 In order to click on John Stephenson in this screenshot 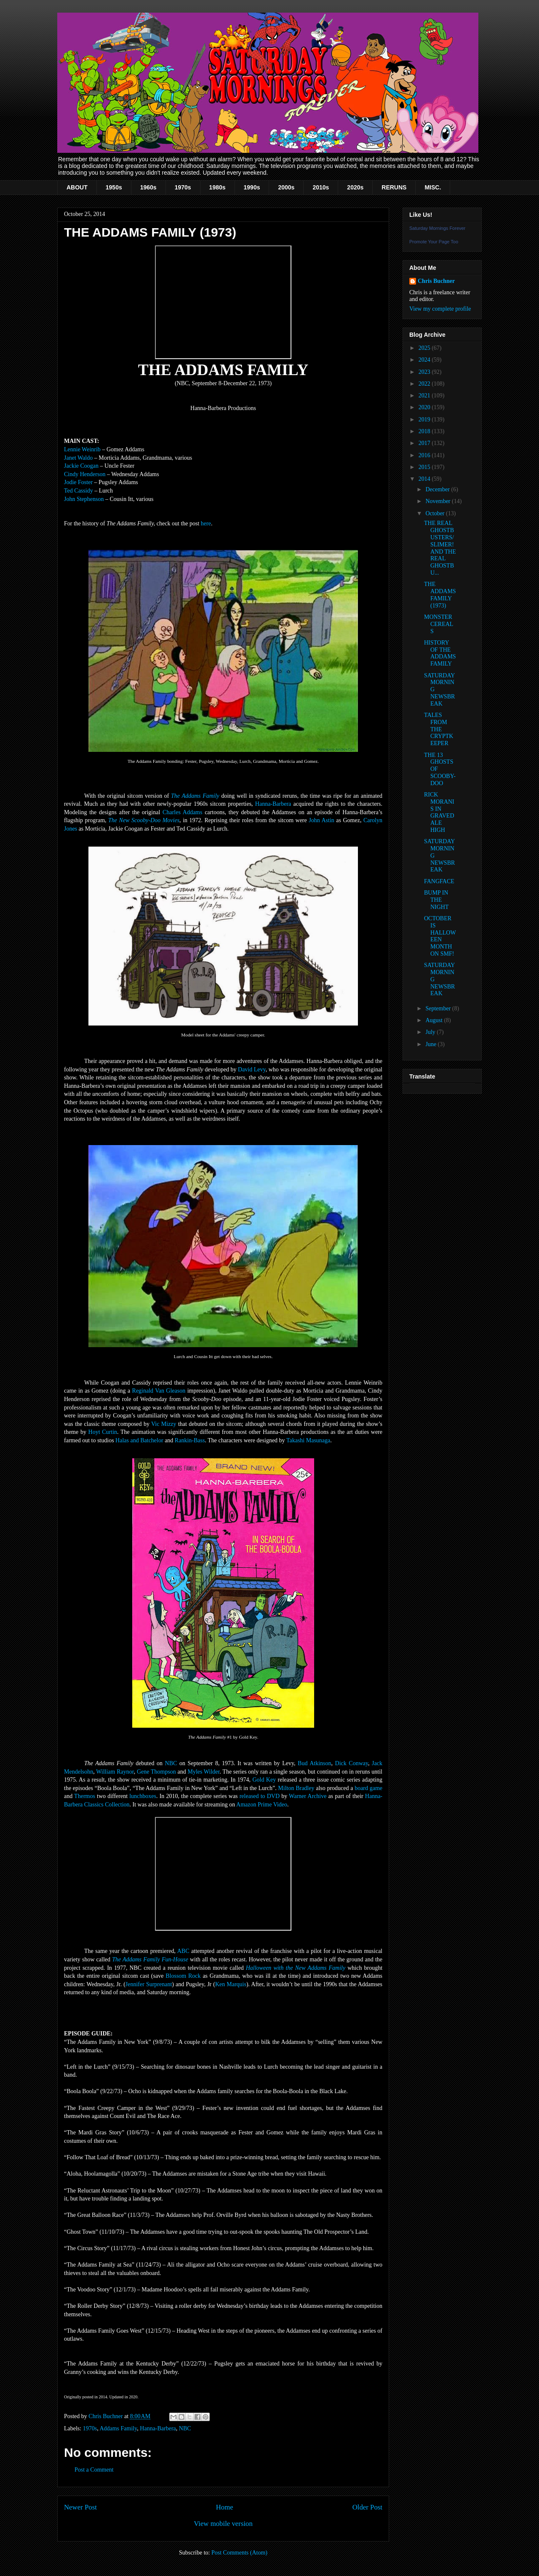, I will do `click(84, 499)`.